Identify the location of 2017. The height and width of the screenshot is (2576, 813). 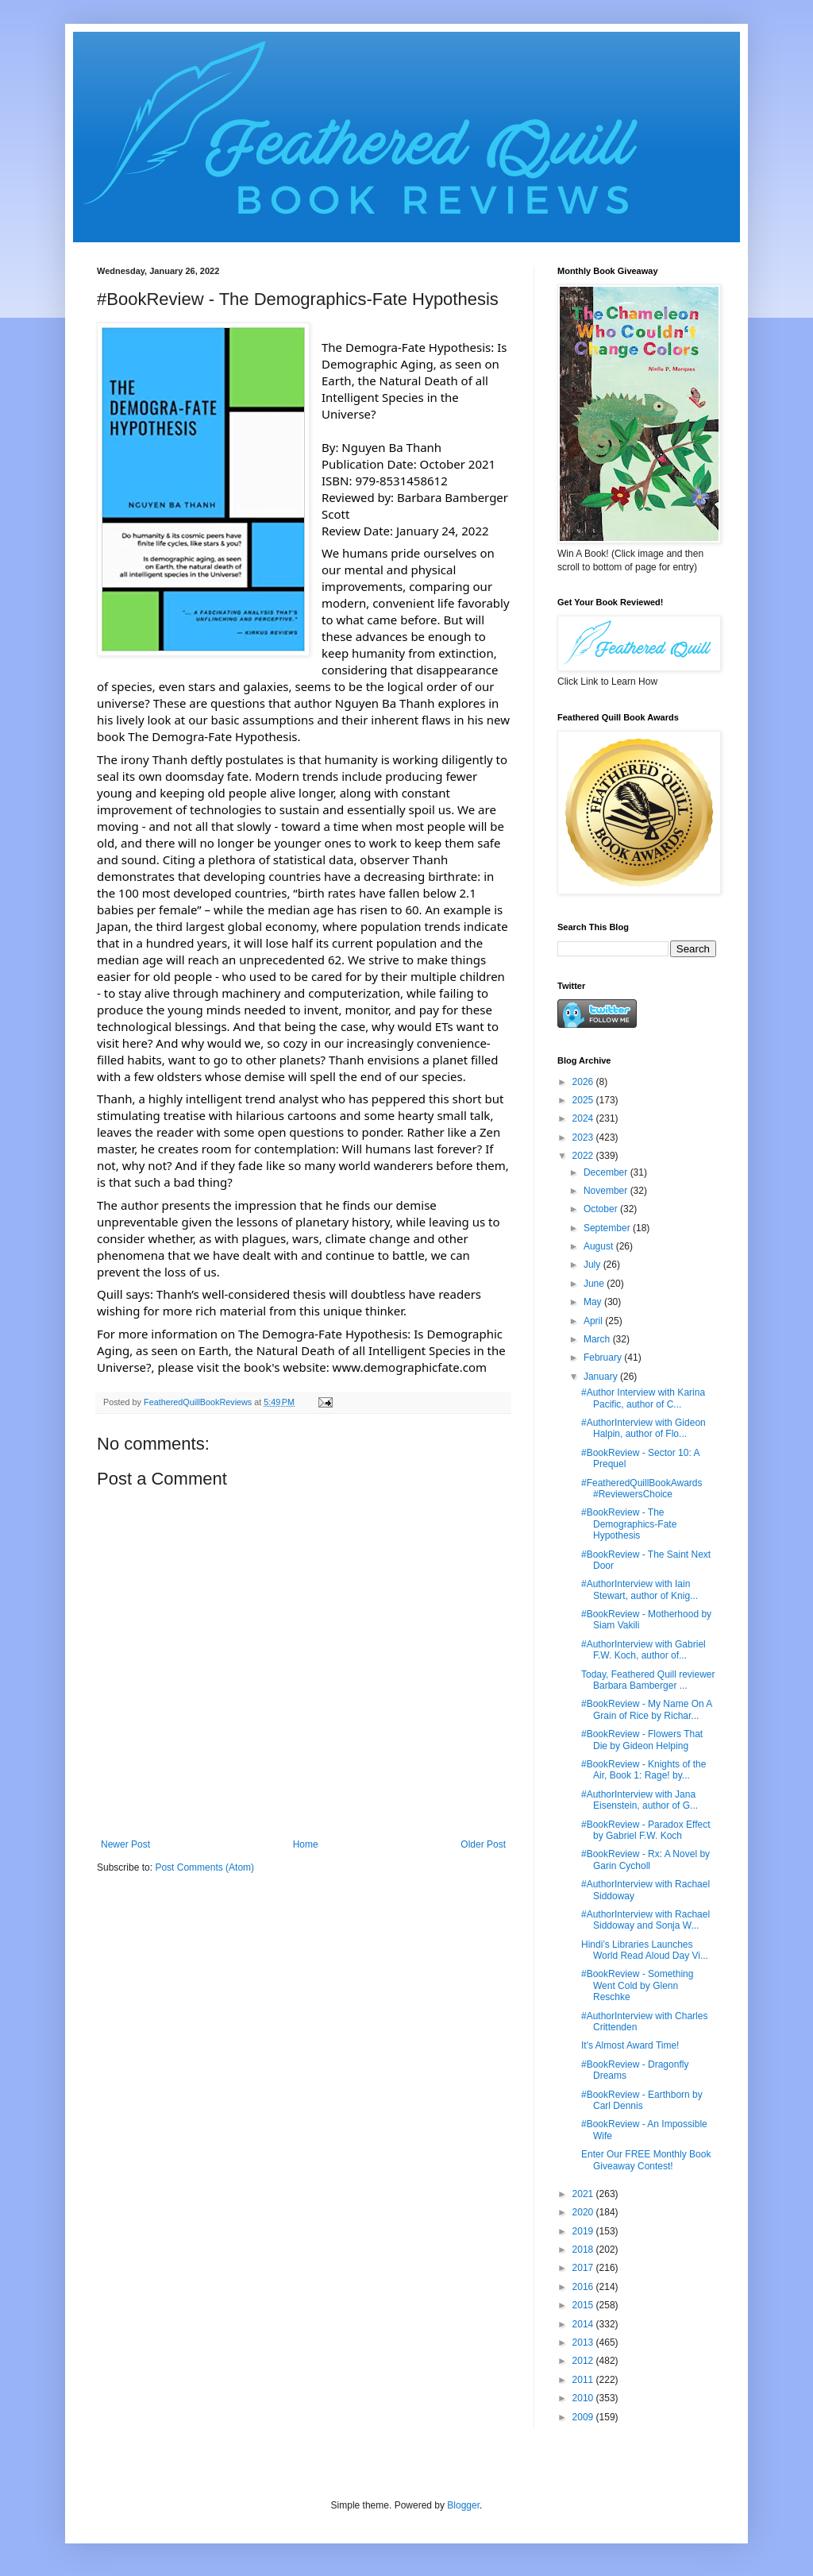
(584, 2267).